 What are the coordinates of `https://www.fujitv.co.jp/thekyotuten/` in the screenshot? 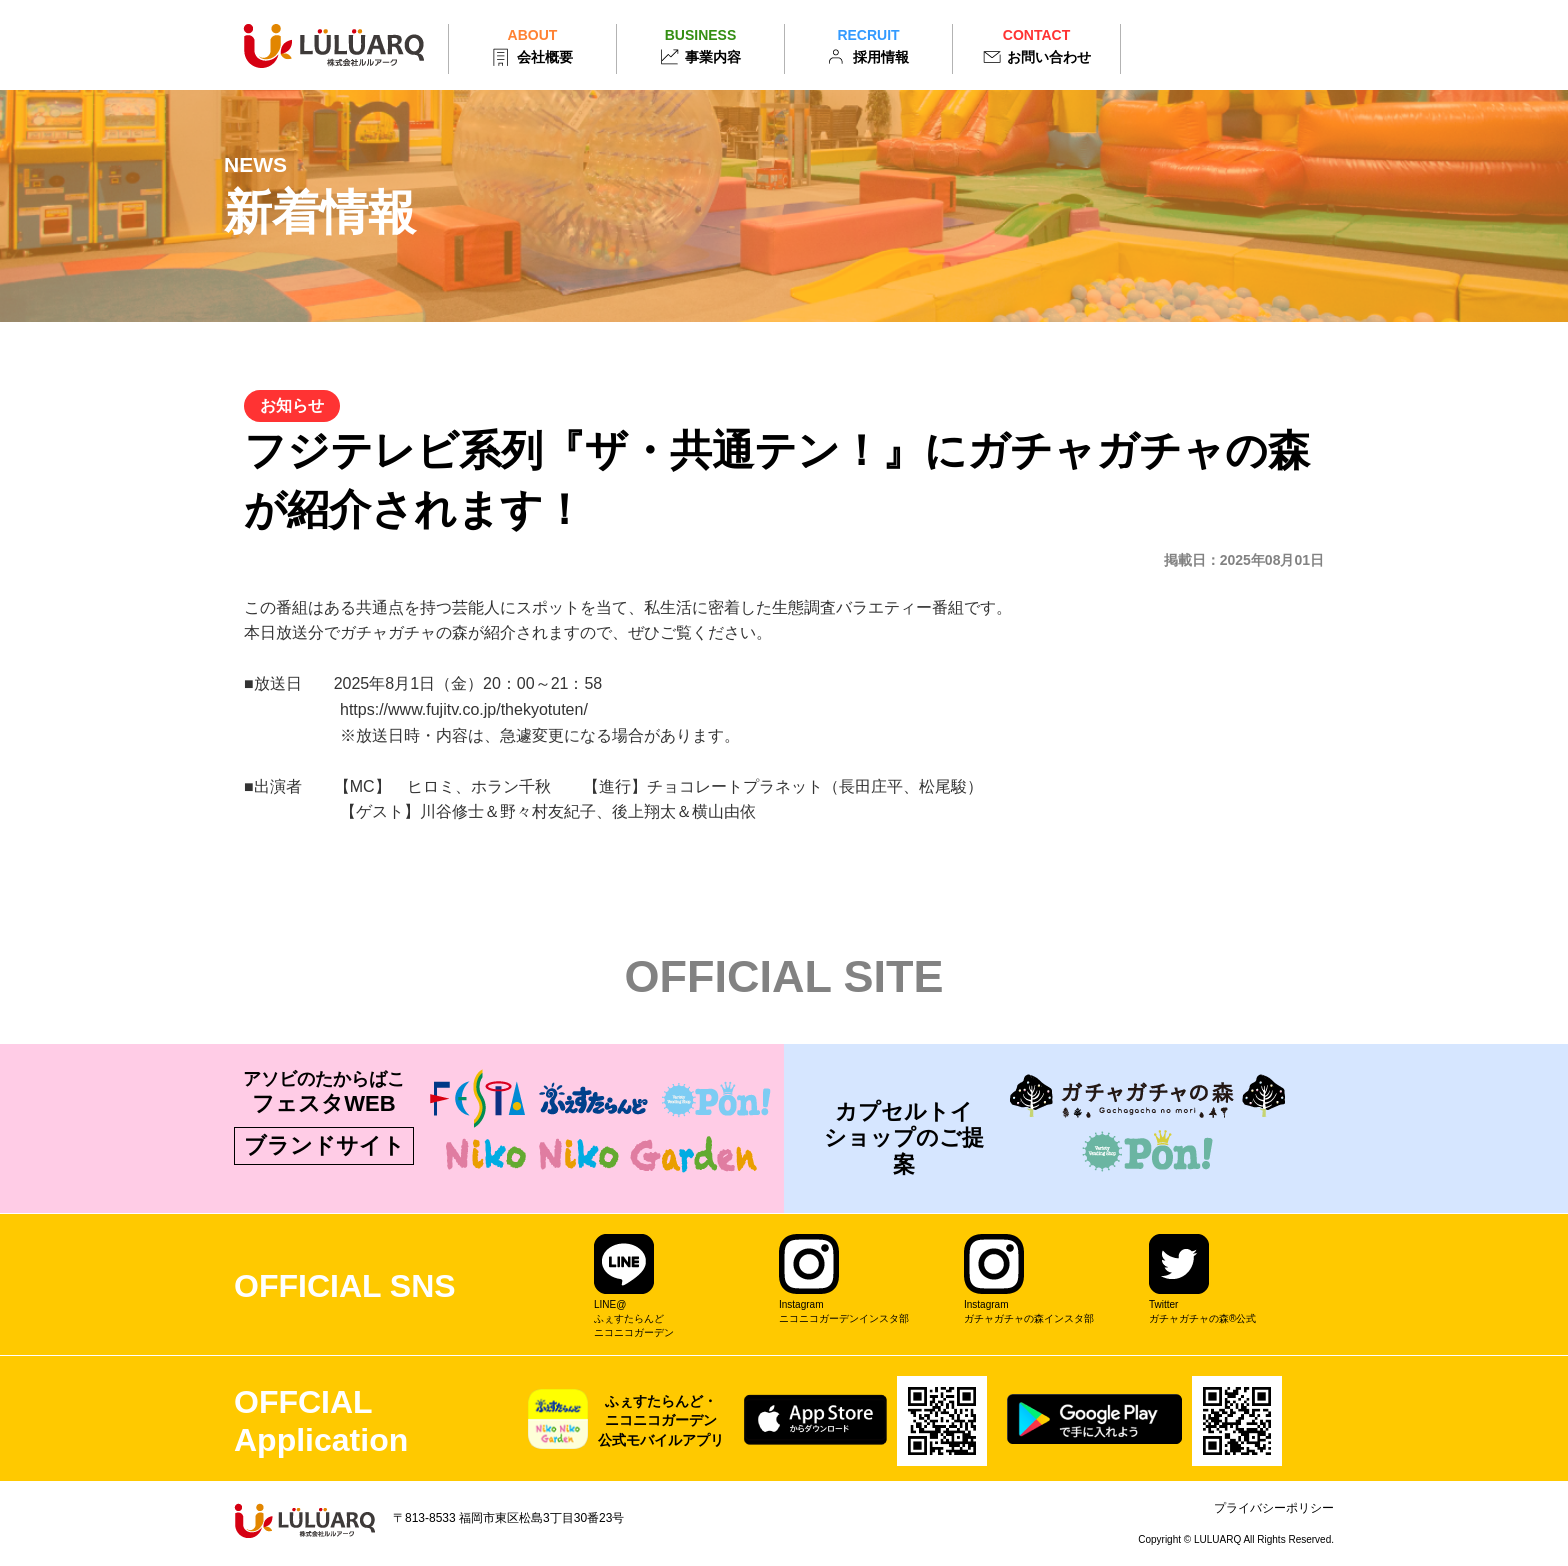 It's located at (464, 709).